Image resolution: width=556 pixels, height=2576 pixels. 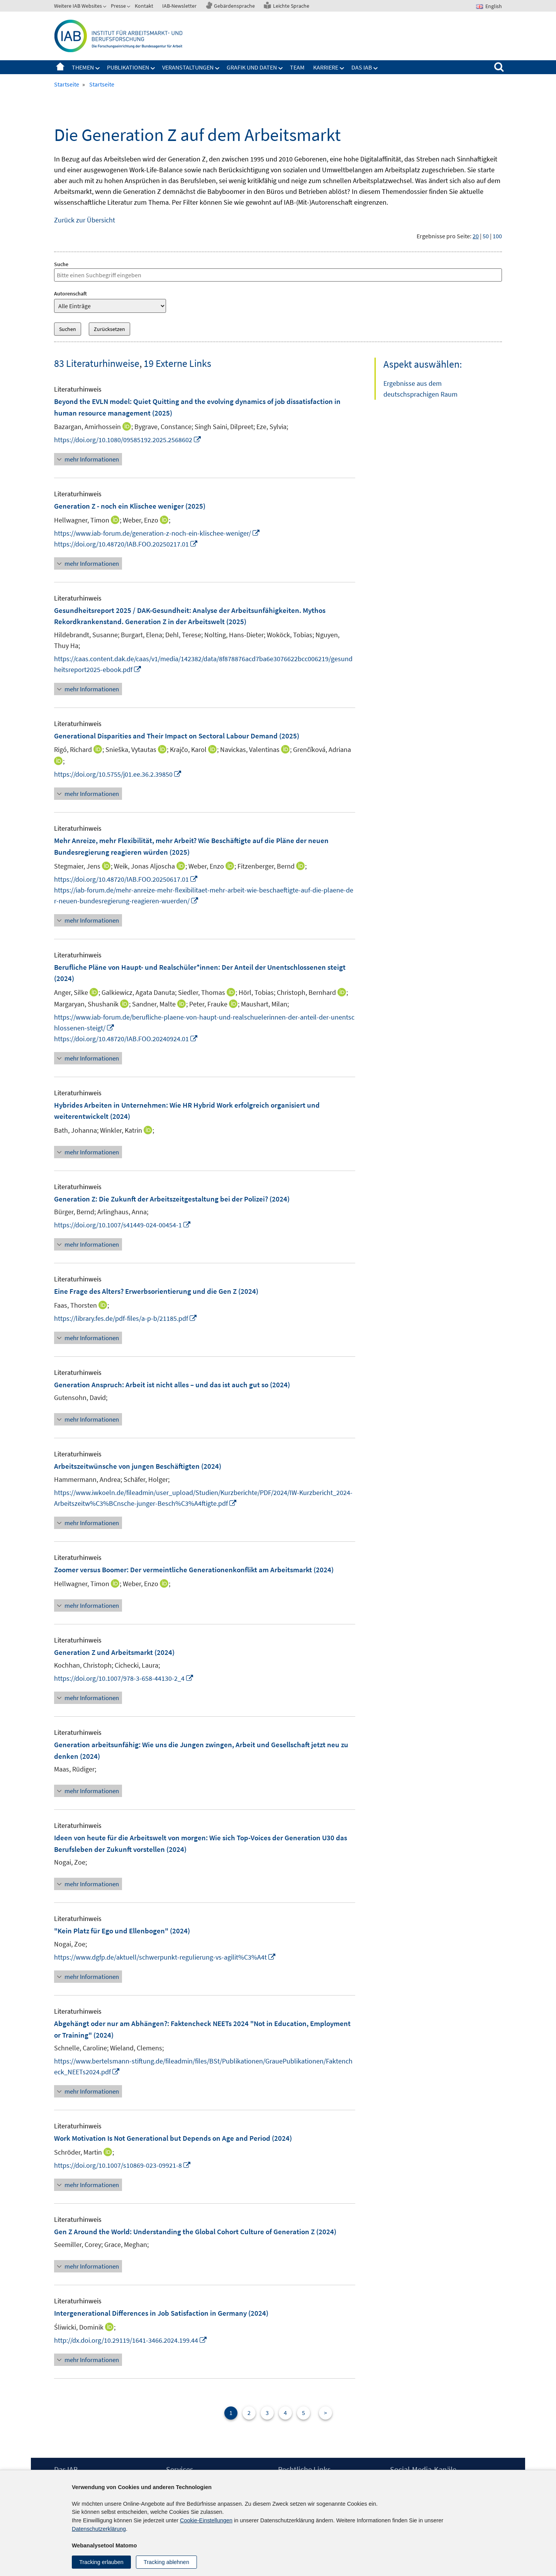 What do you see at coordinates (325, 67) in the screenshot?
I see `Karriere` at bounding box center [325, 67].